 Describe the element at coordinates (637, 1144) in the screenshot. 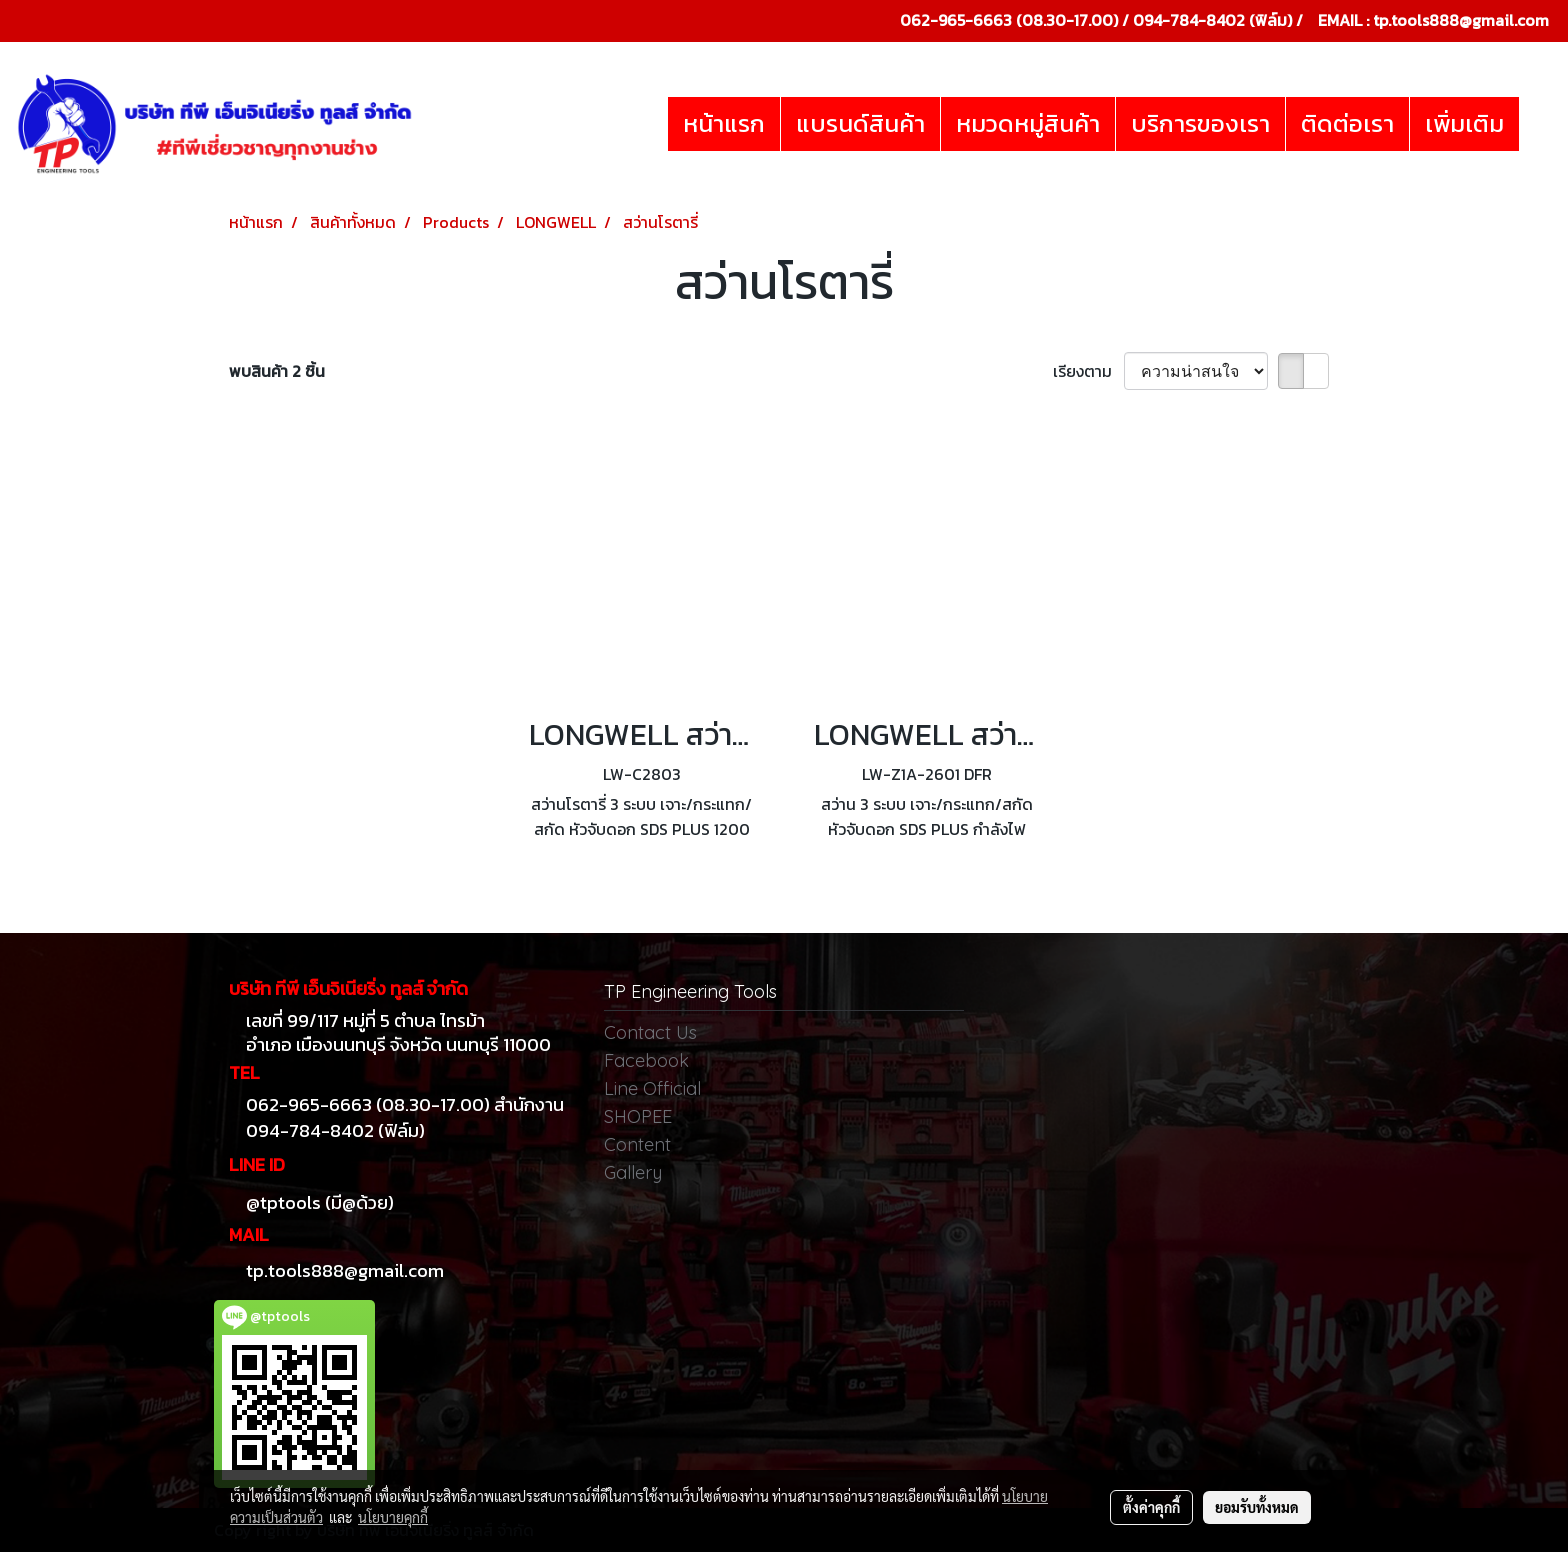

I see `Content` at that location.